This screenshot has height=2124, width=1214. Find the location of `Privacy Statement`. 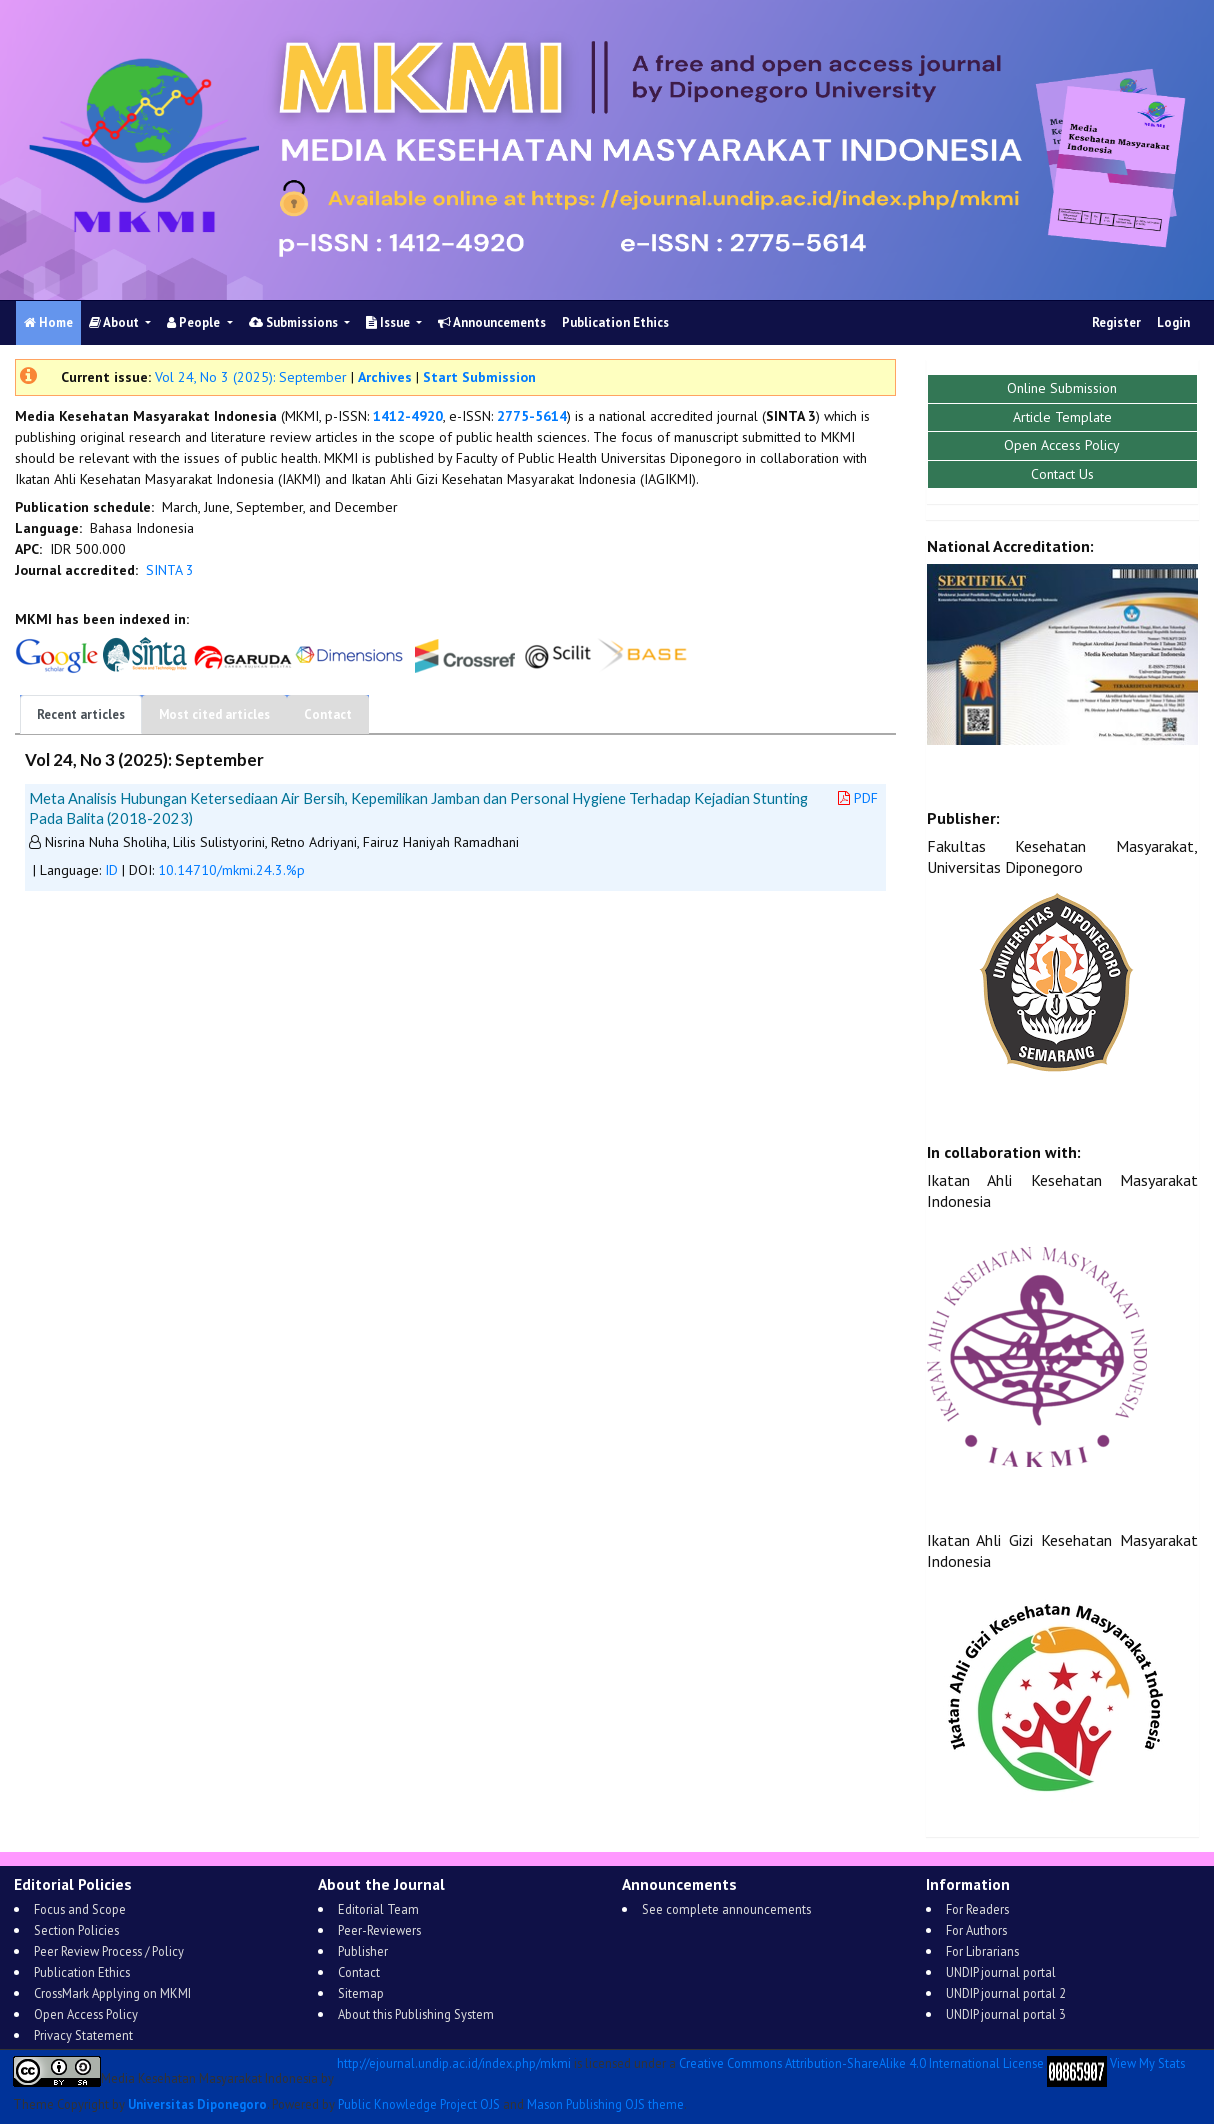

Privacy Statement is located at coordinates (83, 2035).